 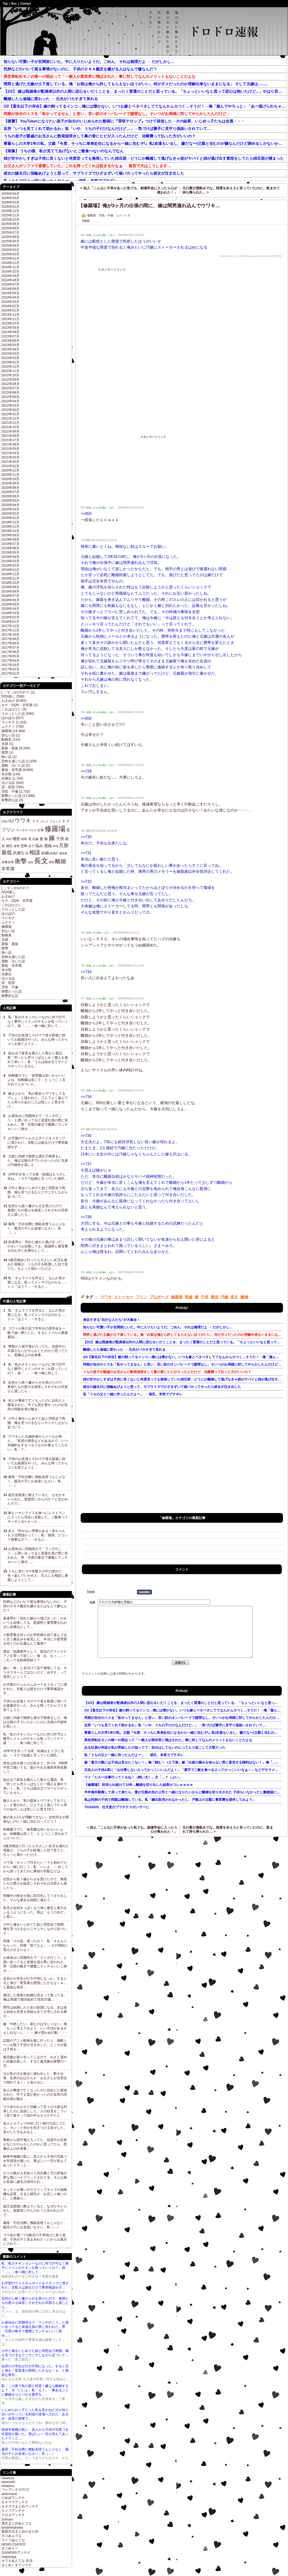 What do you see at coordinates (4, 752) in the screenshot?
I see `復讐` at bounding box center [4, 752].